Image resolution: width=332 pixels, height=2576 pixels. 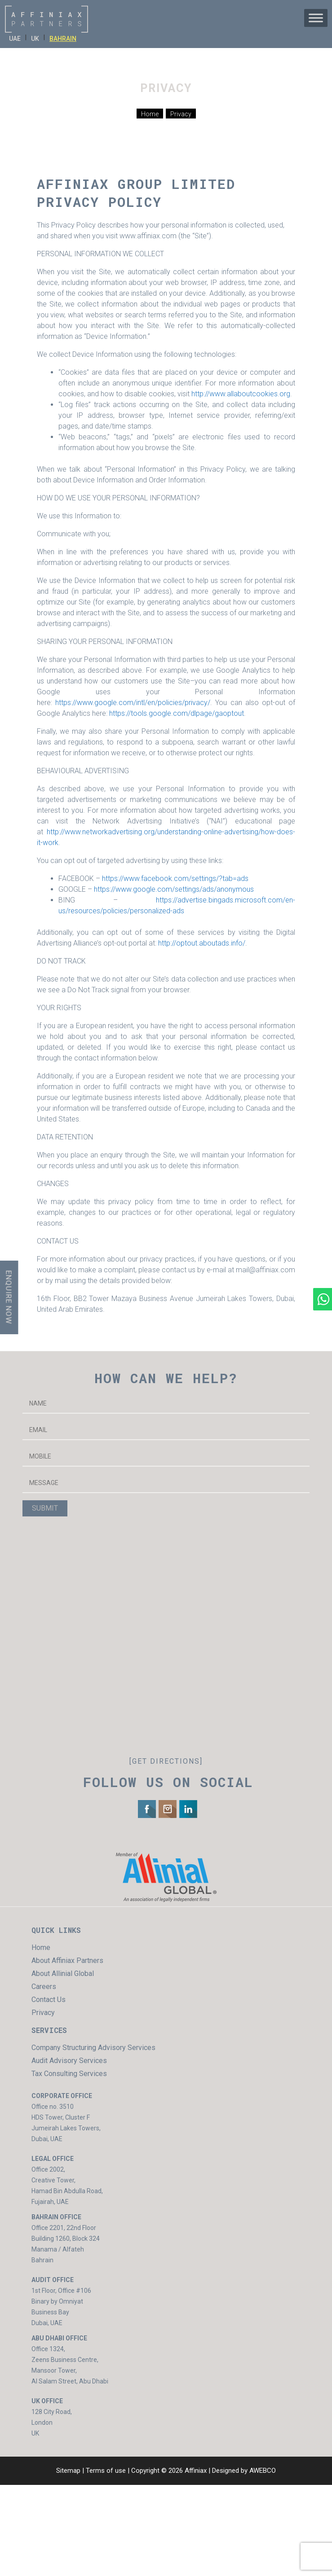 What do you see at coordinates (316, 17) in the screenshot?
I see `[Toggle Menu]` at bounding box center [316, 17].